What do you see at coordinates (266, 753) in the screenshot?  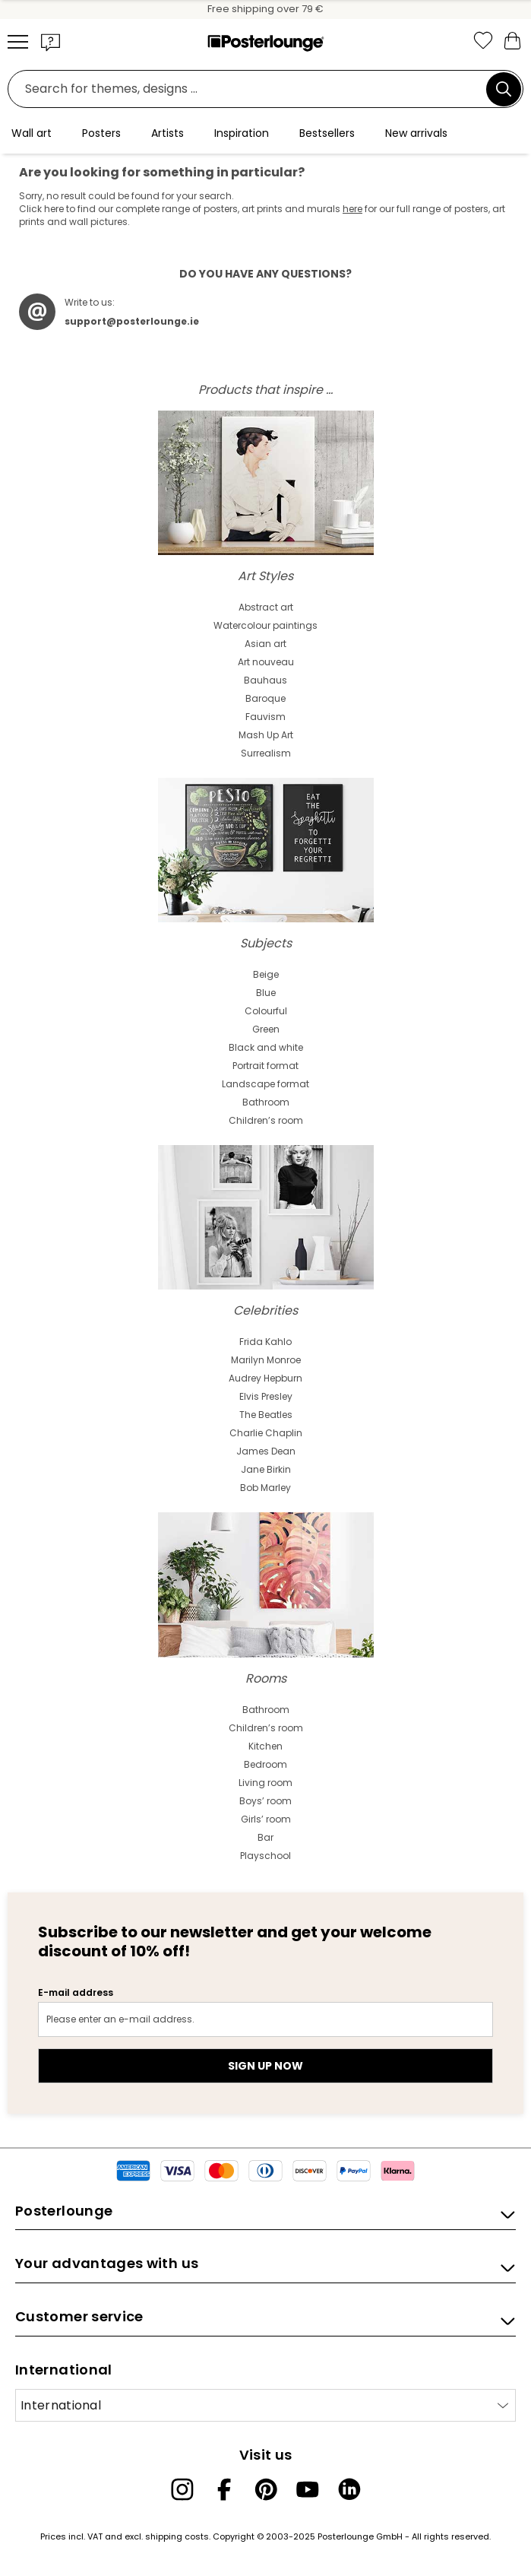 I see `Surrealism` at bounding box center [266, 753].